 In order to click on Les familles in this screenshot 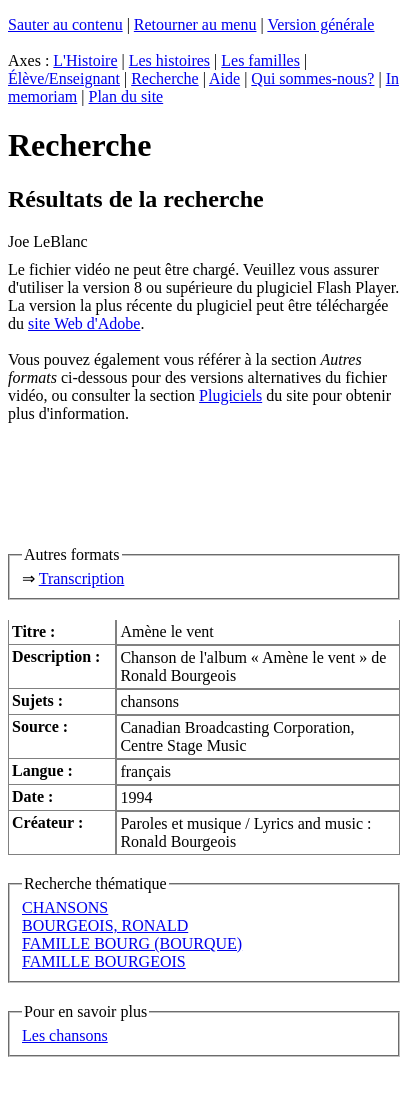, I will do `click(260, 60)`.